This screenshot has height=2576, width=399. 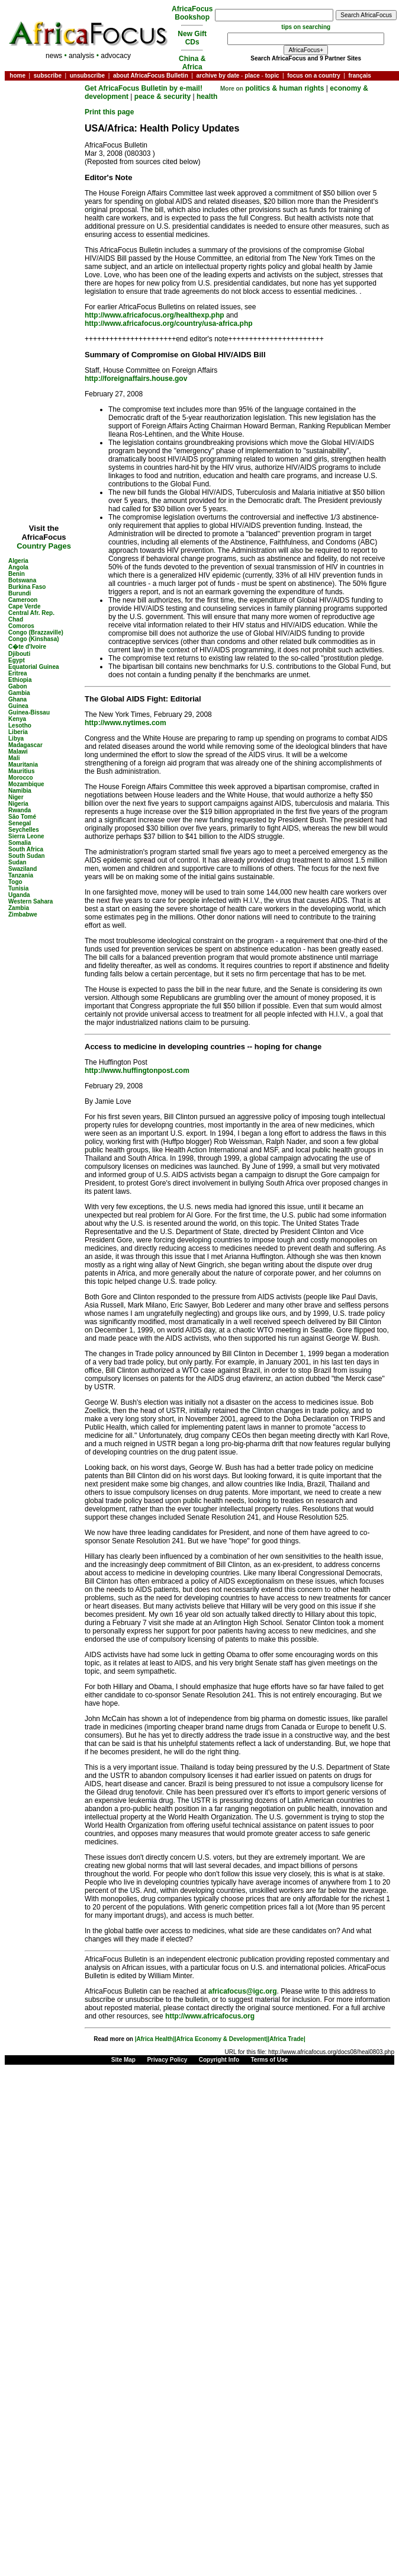 What do you see at coordinates (305, 27) in the screenshot?
I see `tips on searching` at bounding box center [305, 27].